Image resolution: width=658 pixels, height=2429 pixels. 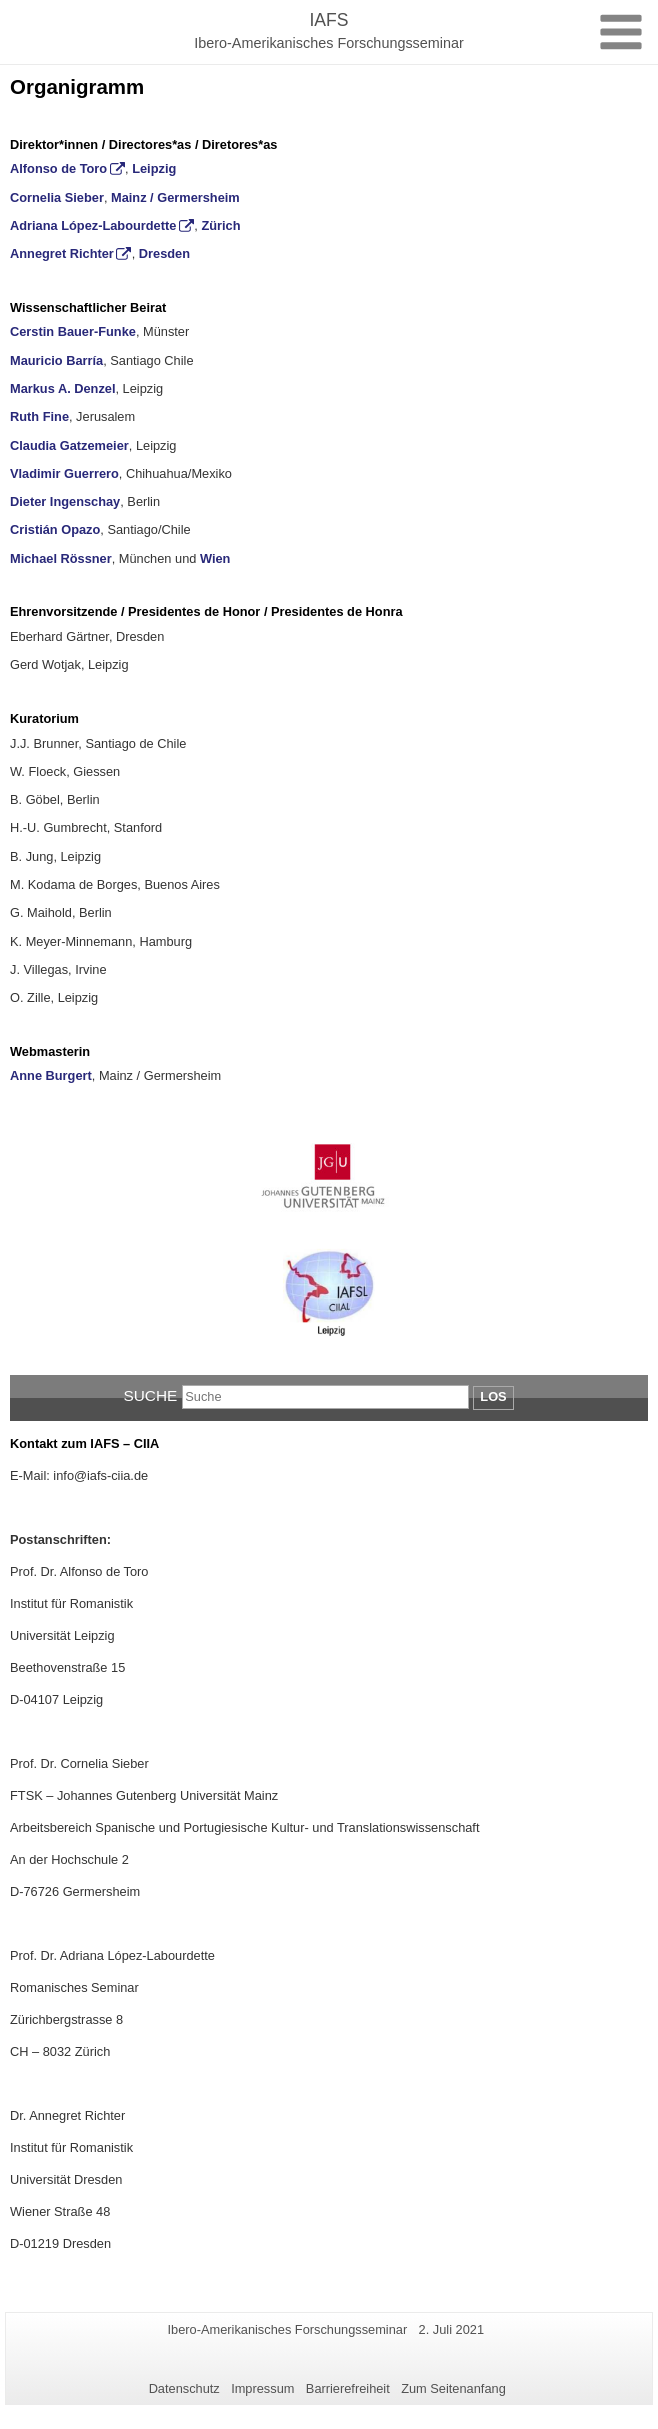 What do you see at coordinates (215, 558) in the screenshot?
I see `Wien` at bounding box center [215, 558].